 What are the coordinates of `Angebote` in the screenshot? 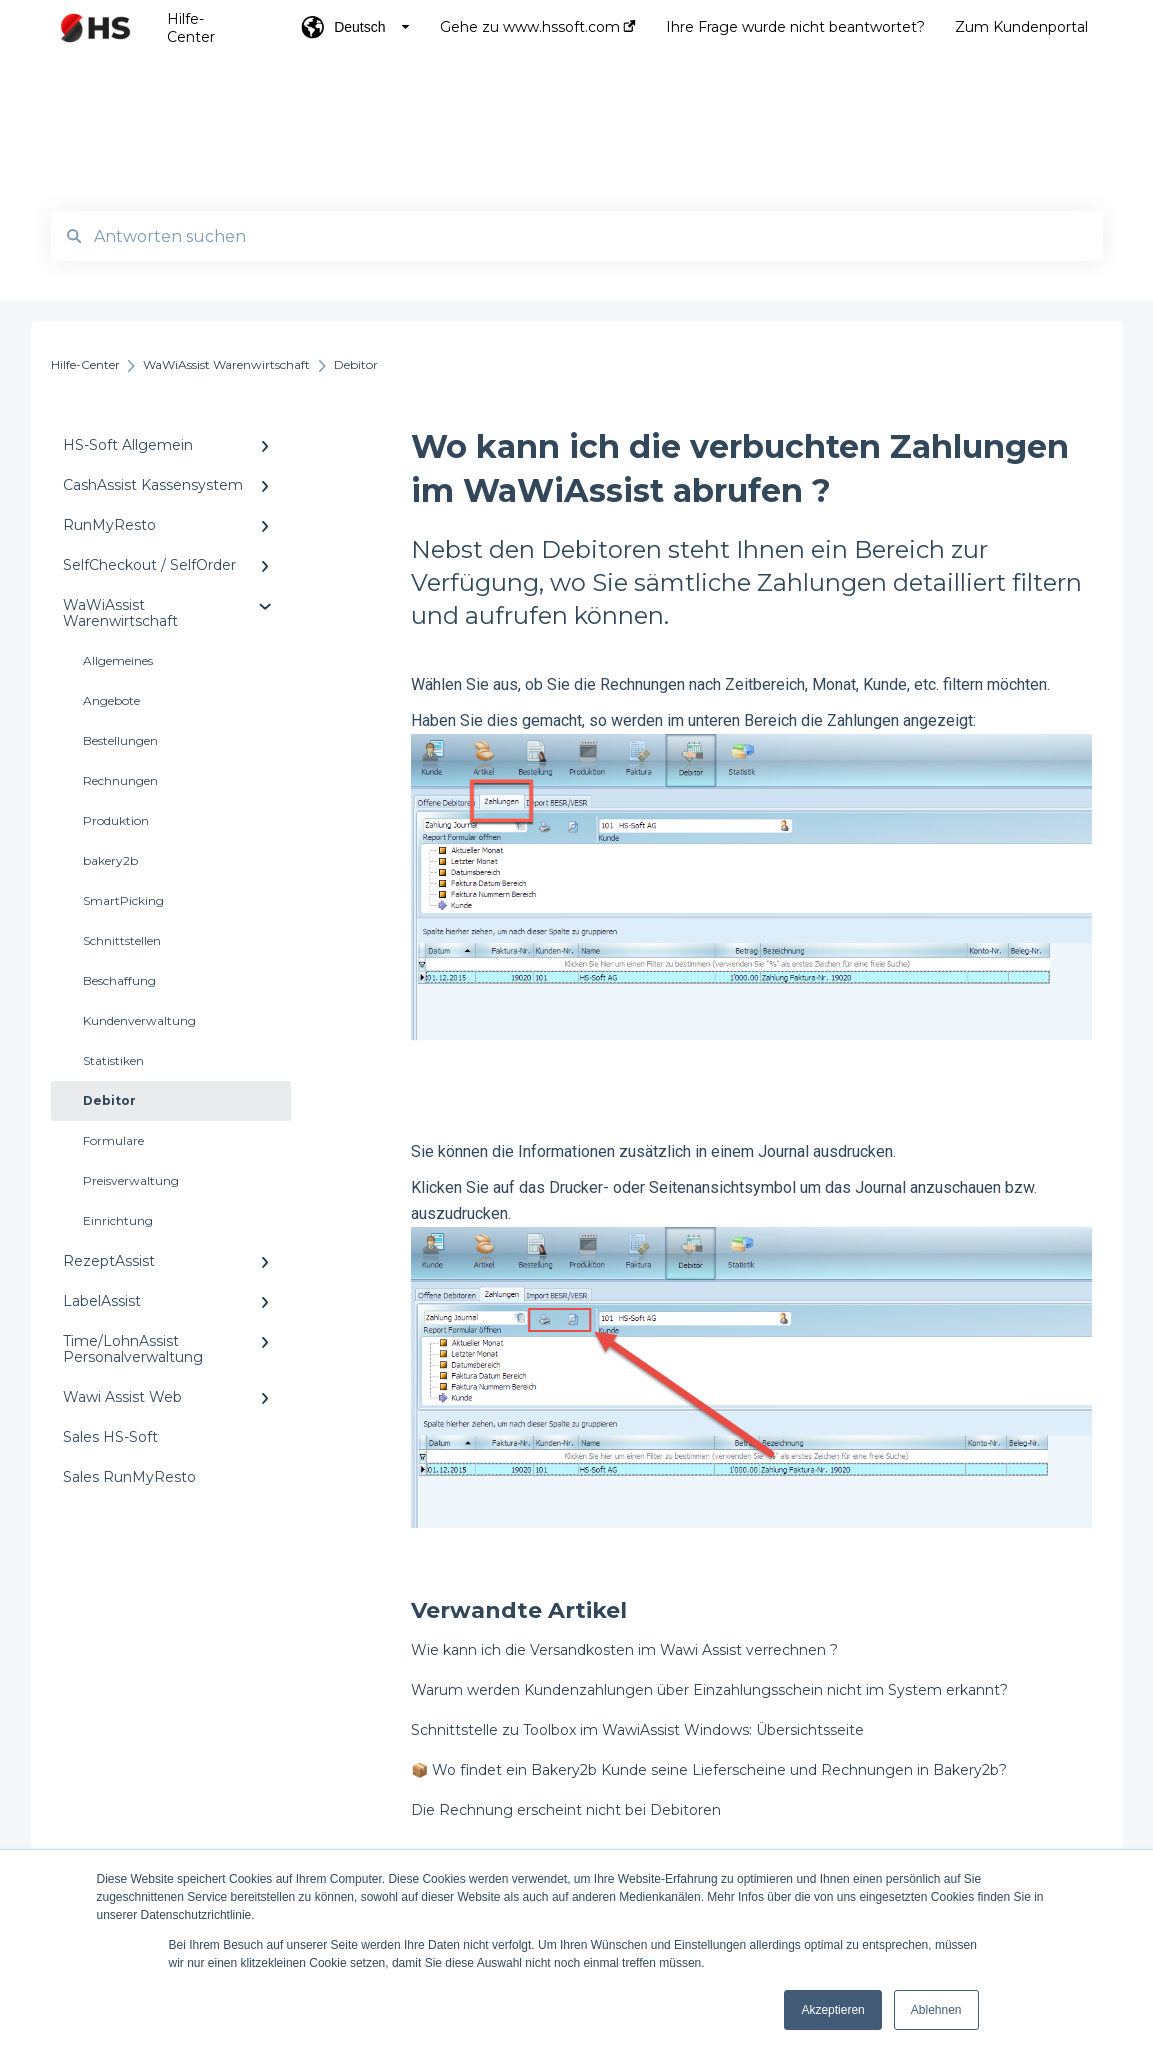 It's located at (111, 700).